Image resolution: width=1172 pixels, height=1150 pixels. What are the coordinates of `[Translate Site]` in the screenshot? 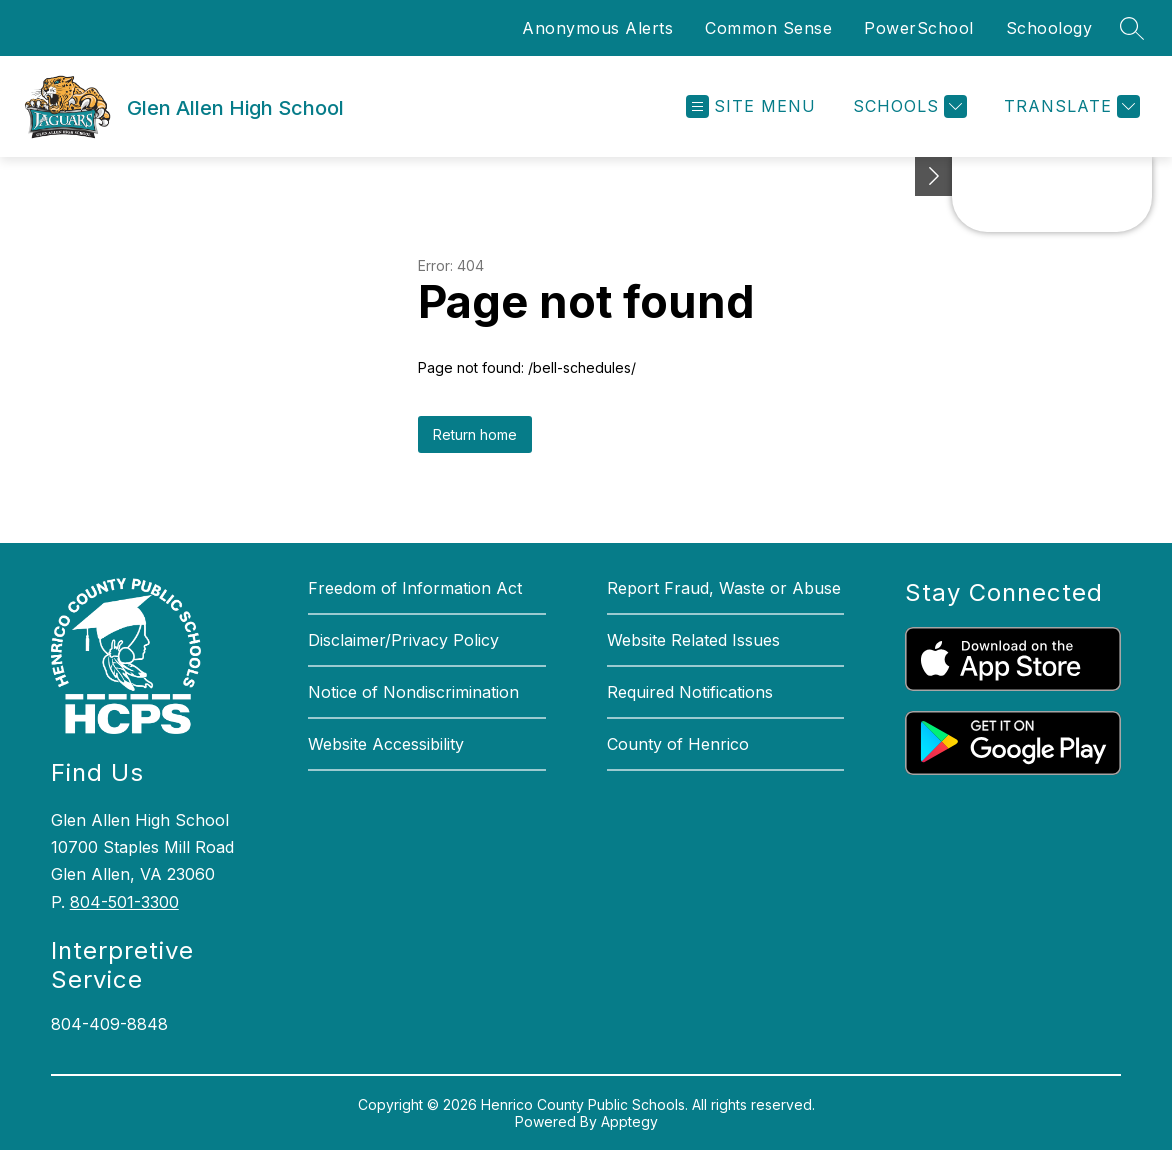 It's located at (1069, 106).